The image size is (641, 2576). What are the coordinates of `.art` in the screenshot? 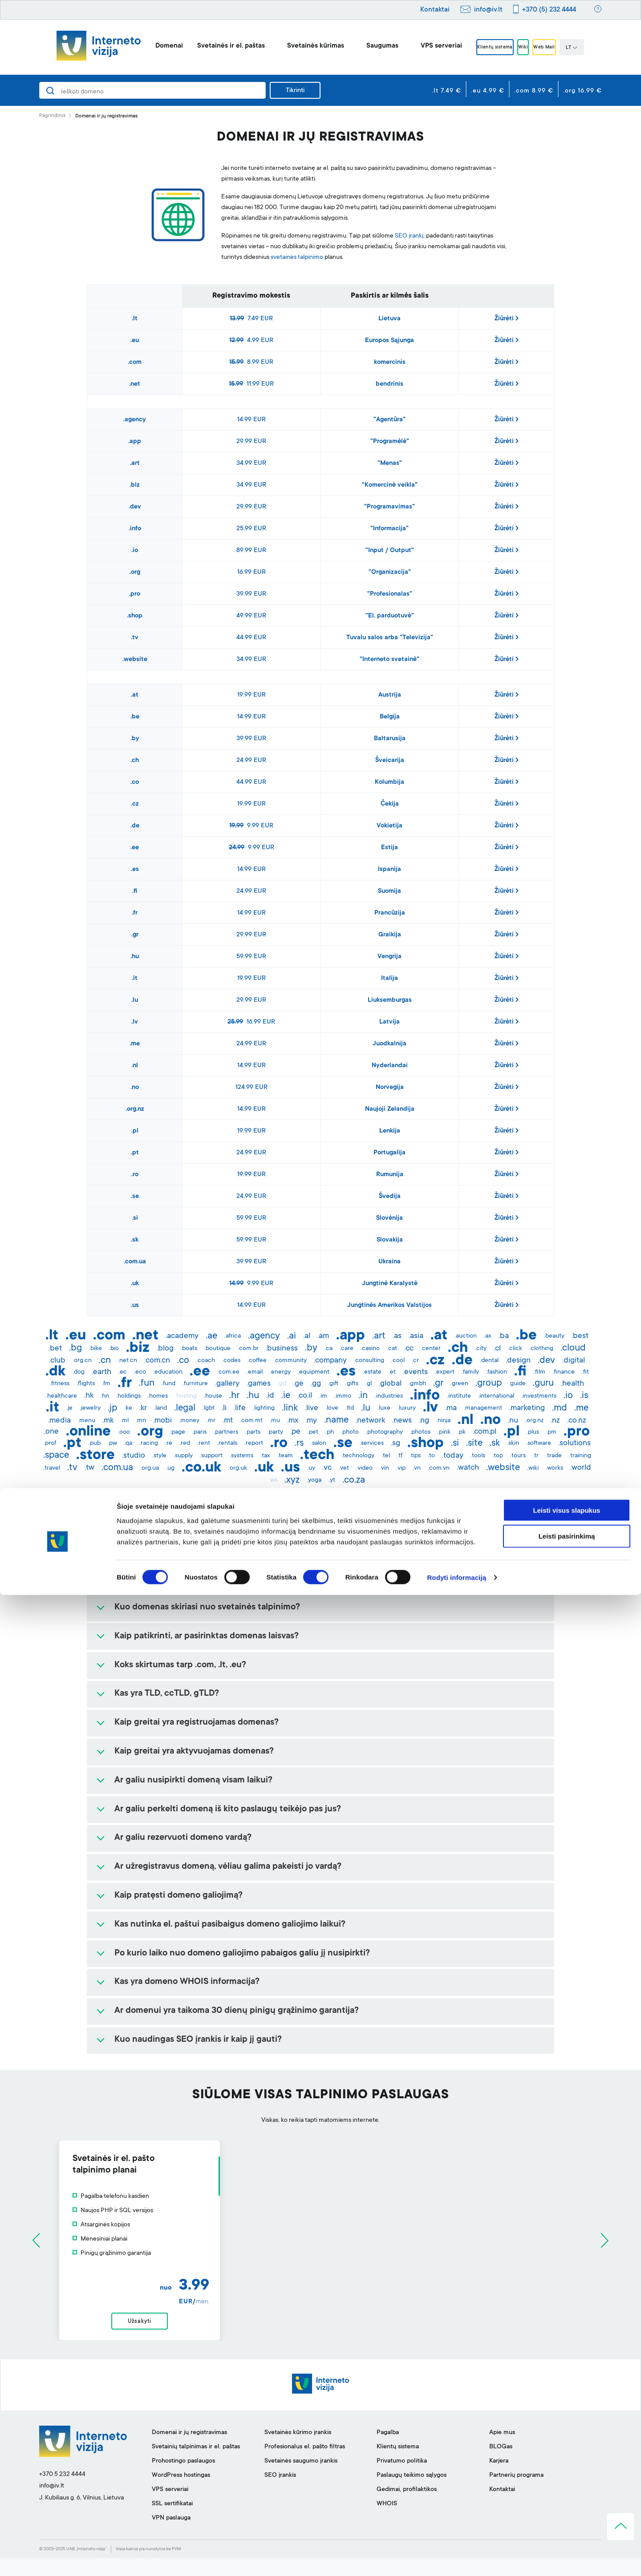 It's located at (135, 463).